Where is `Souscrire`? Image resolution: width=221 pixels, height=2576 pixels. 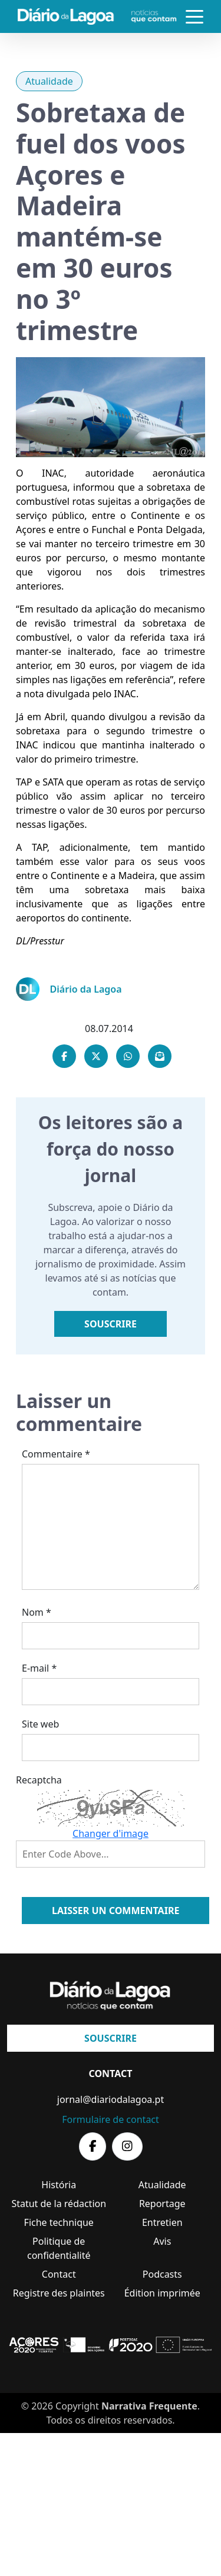 Souscrire is located at coordinates (110, 1323).